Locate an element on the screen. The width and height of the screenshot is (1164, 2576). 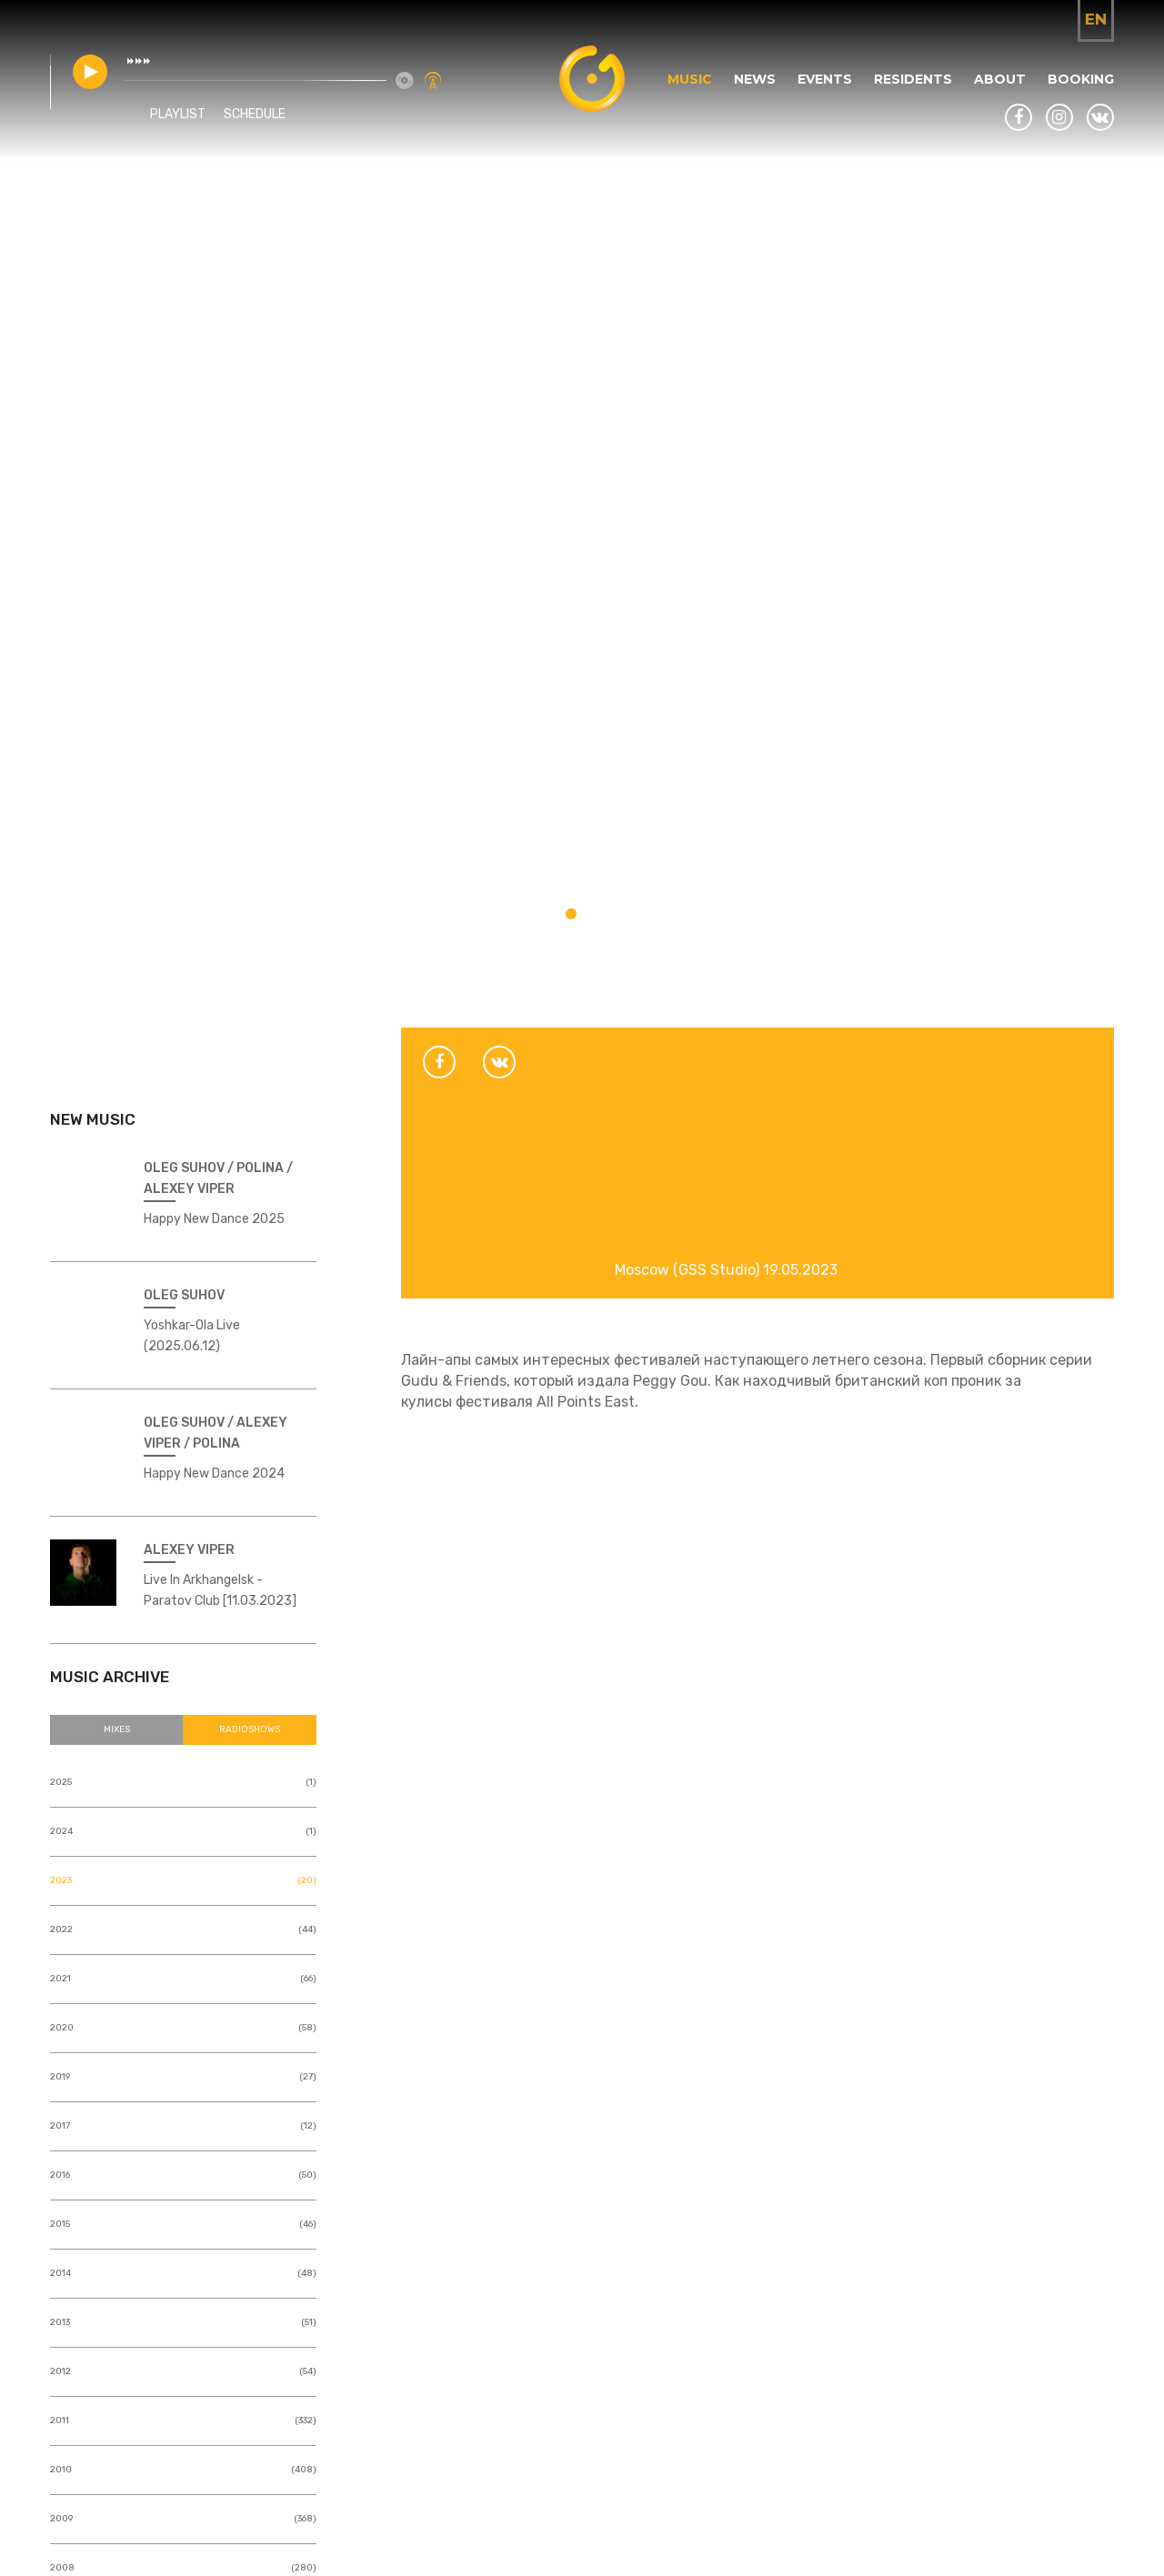
Booking is located at coordinates (1081, 79).